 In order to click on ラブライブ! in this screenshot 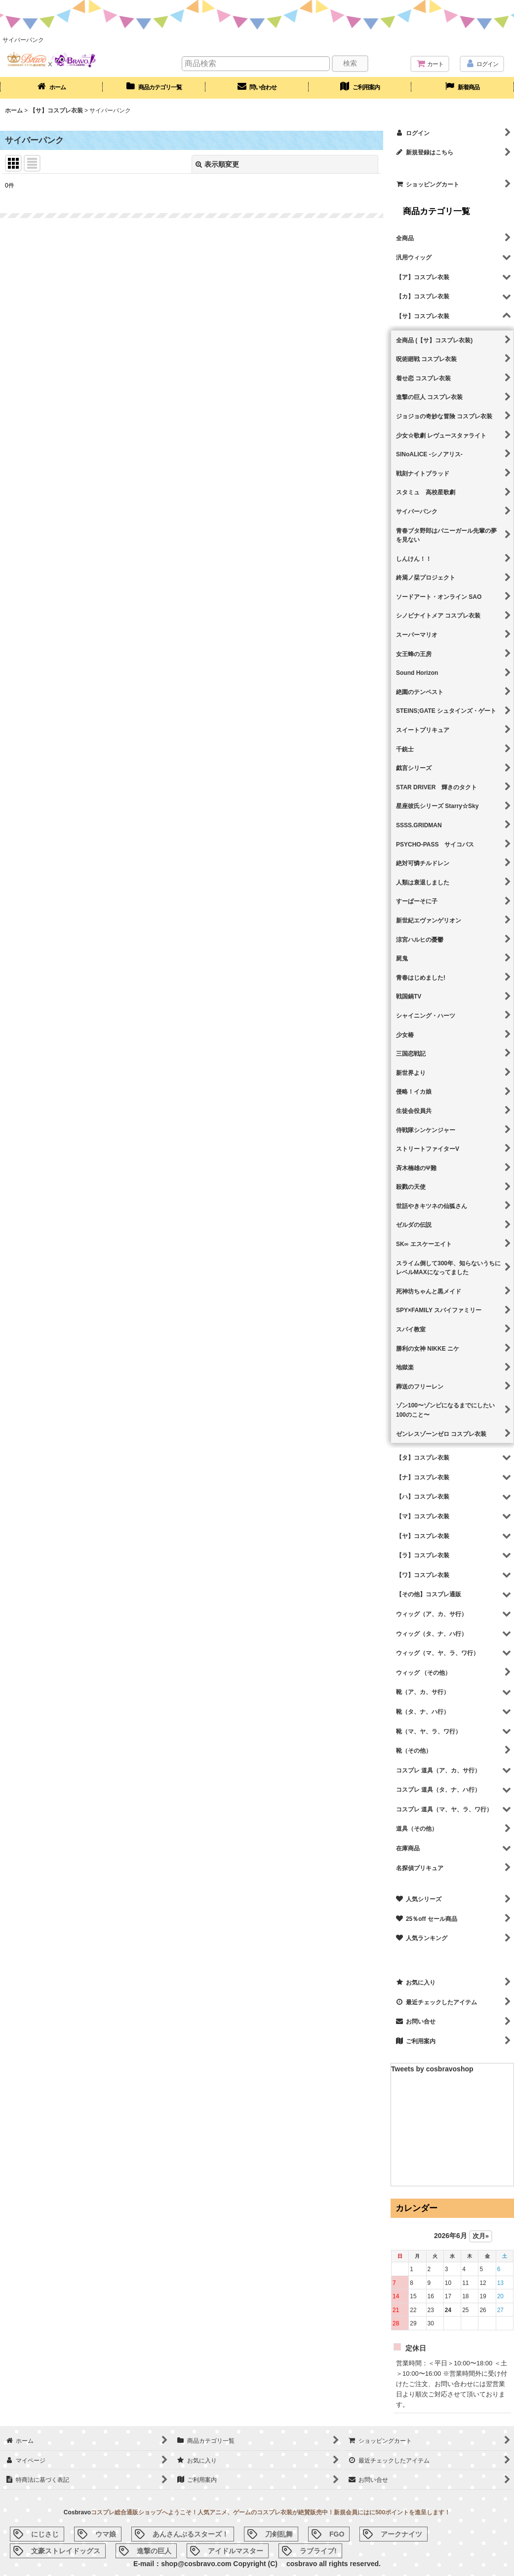, I will do `click(318, 2551)`.